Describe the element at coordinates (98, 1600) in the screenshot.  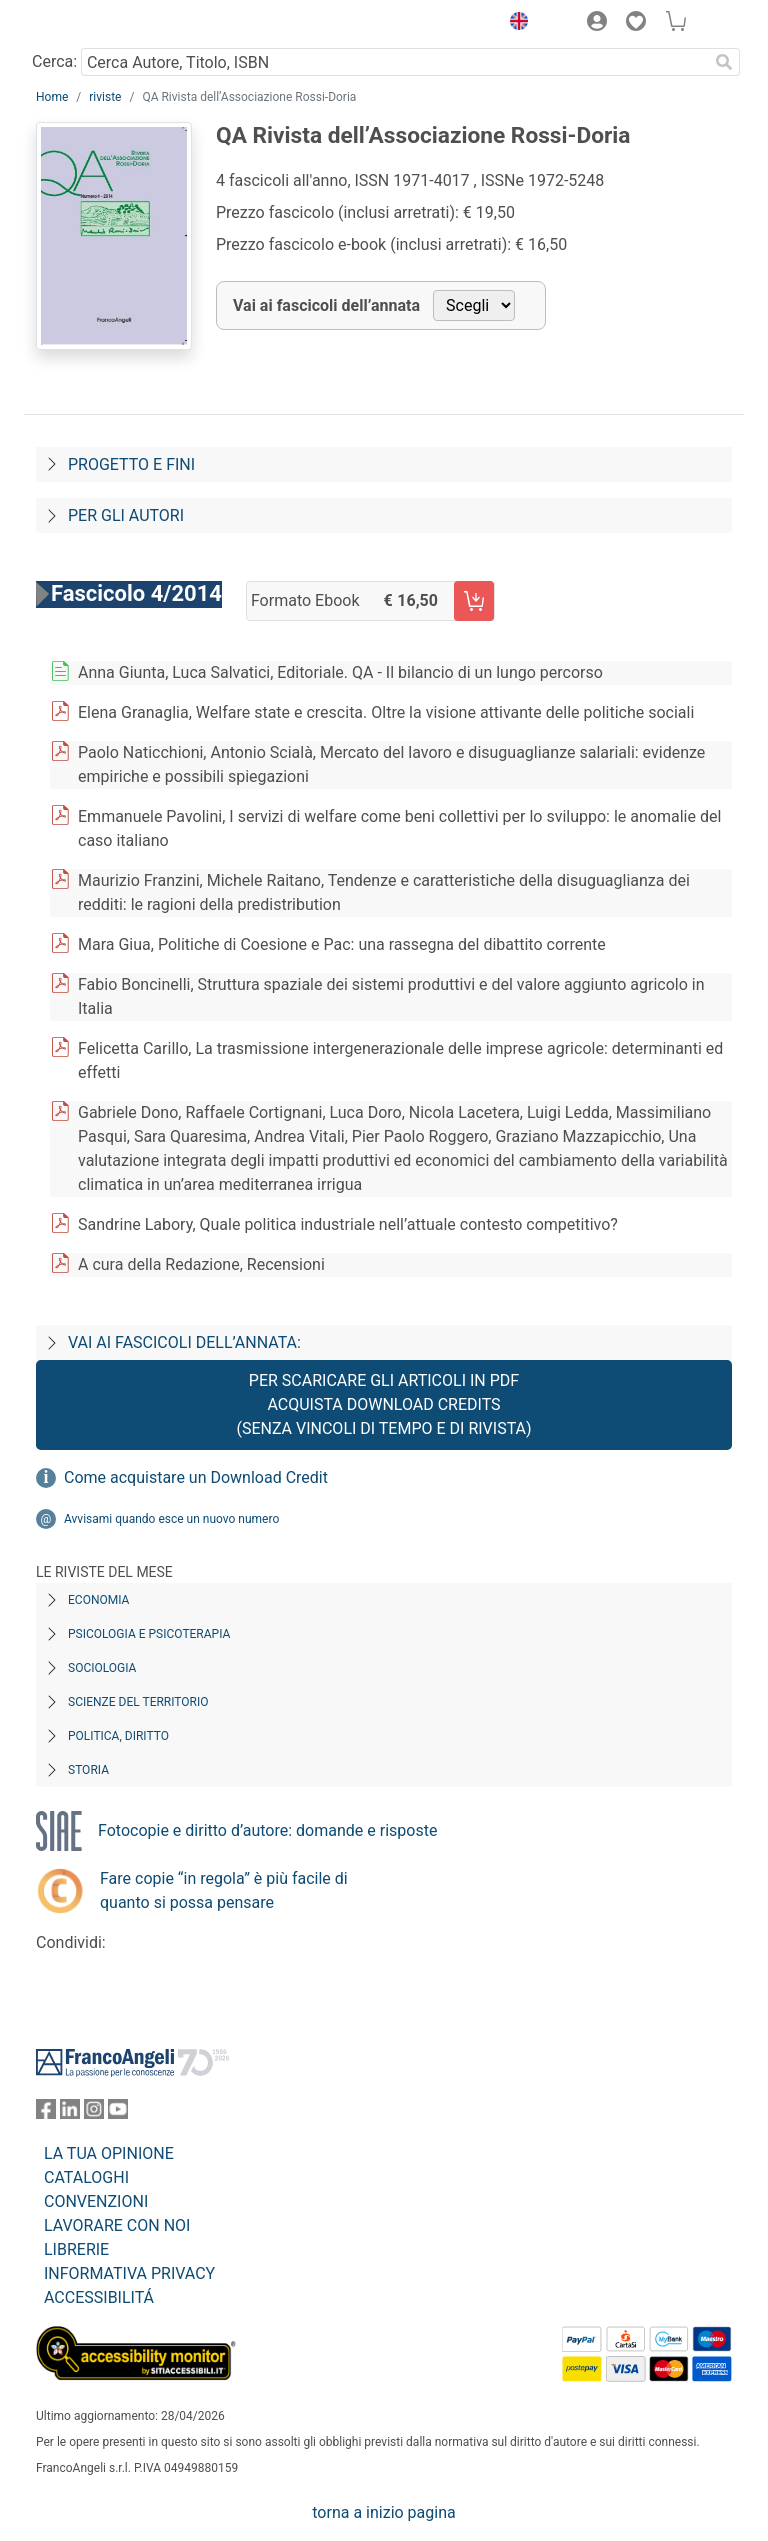
I see `Economia` at that location.